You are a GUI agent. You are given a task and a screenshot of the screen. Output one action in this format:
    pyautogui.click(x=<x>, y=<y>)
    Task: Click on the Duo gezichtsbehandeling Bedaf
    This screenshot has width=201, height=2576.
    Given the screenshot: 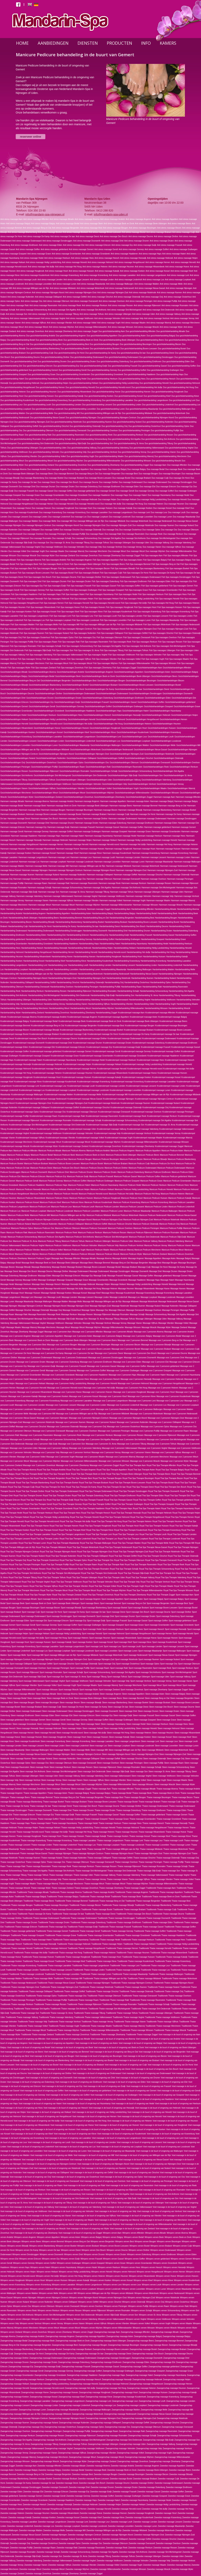 What is the action you would take?
    pyautogui.click(x=21, y=340)
    